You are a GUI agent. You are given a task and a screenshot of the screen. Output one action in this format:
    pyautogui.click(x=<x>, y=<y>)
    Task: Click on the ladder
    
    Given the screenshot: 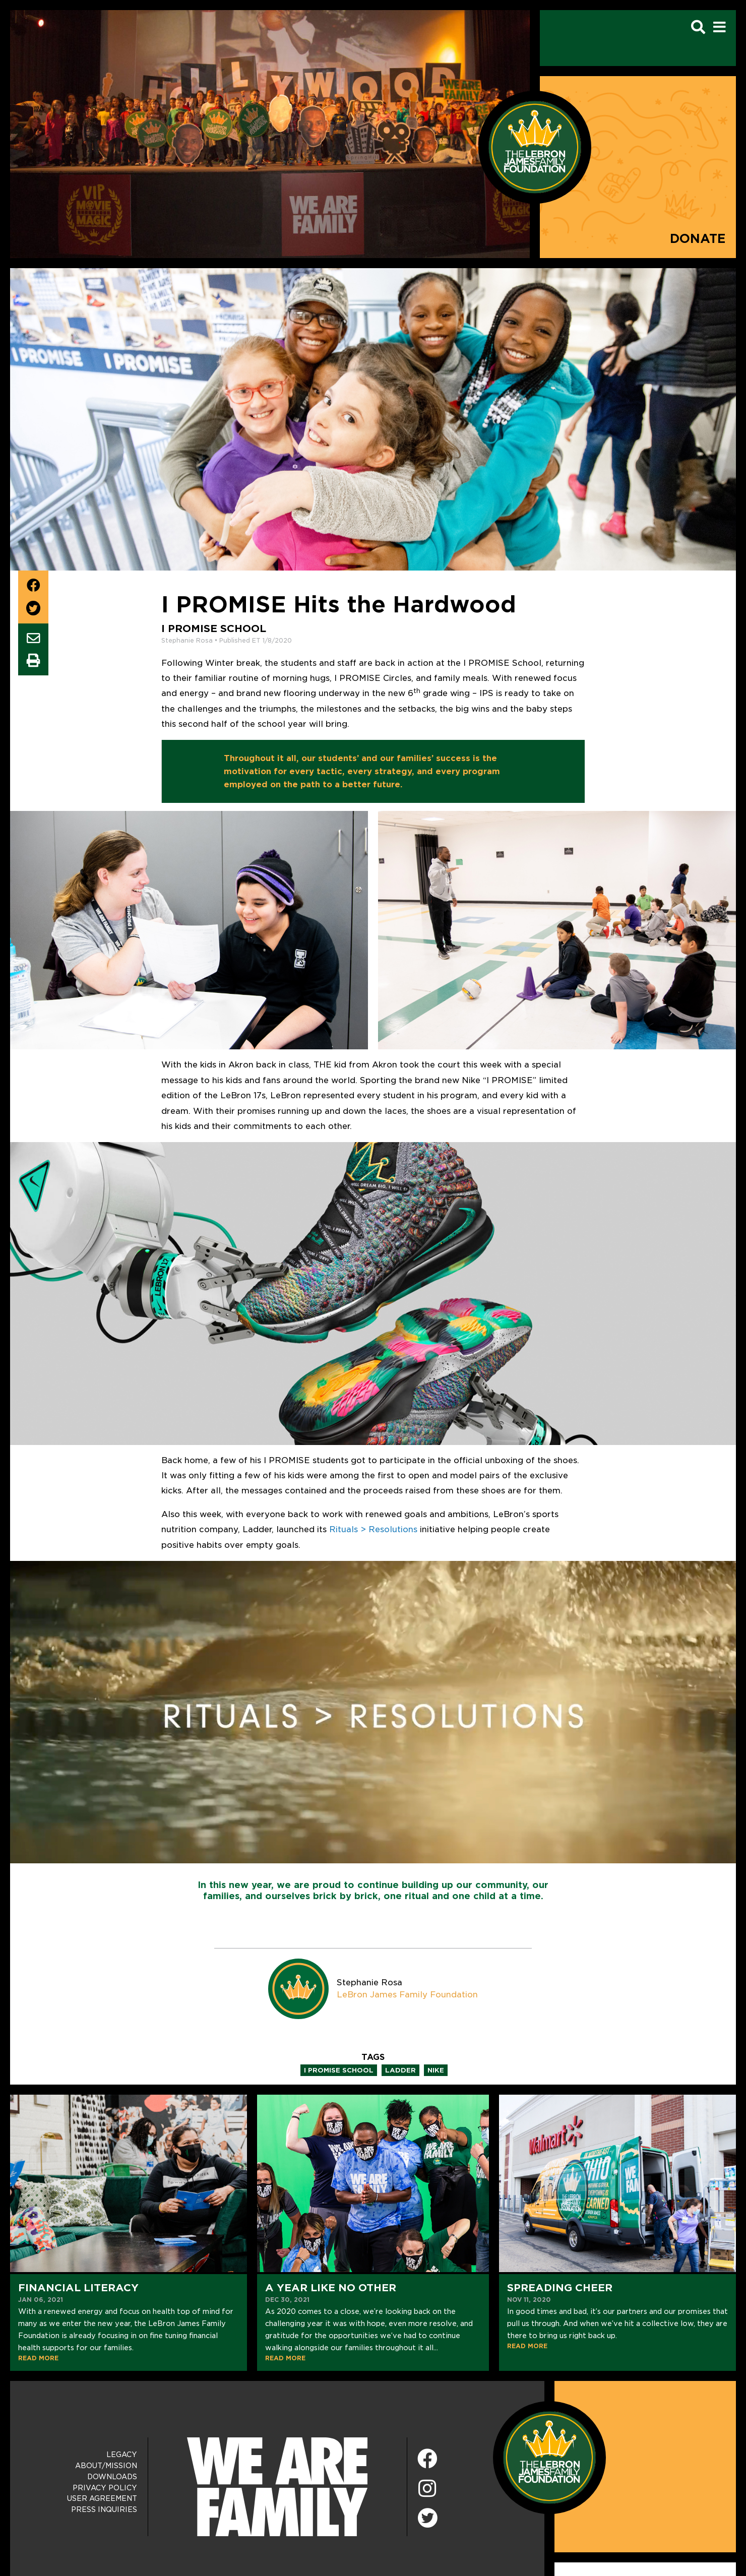 What is the action you would take?
    pyautogui.click(x=400, y=2070)
    